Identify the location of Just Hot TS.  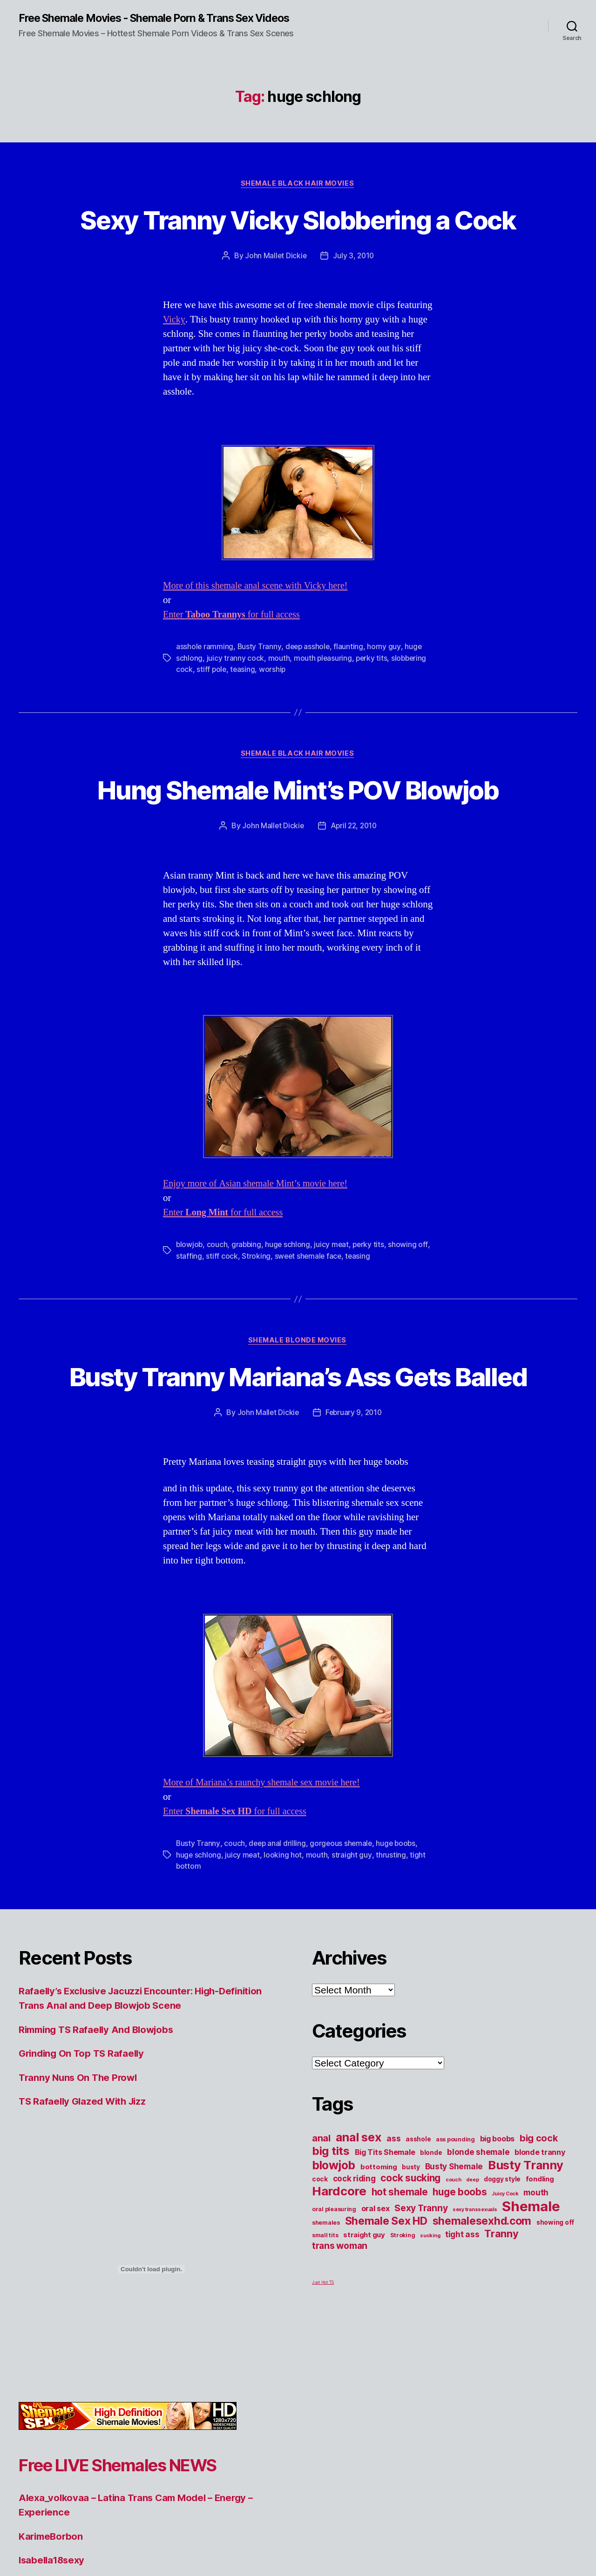
(323, 2395).